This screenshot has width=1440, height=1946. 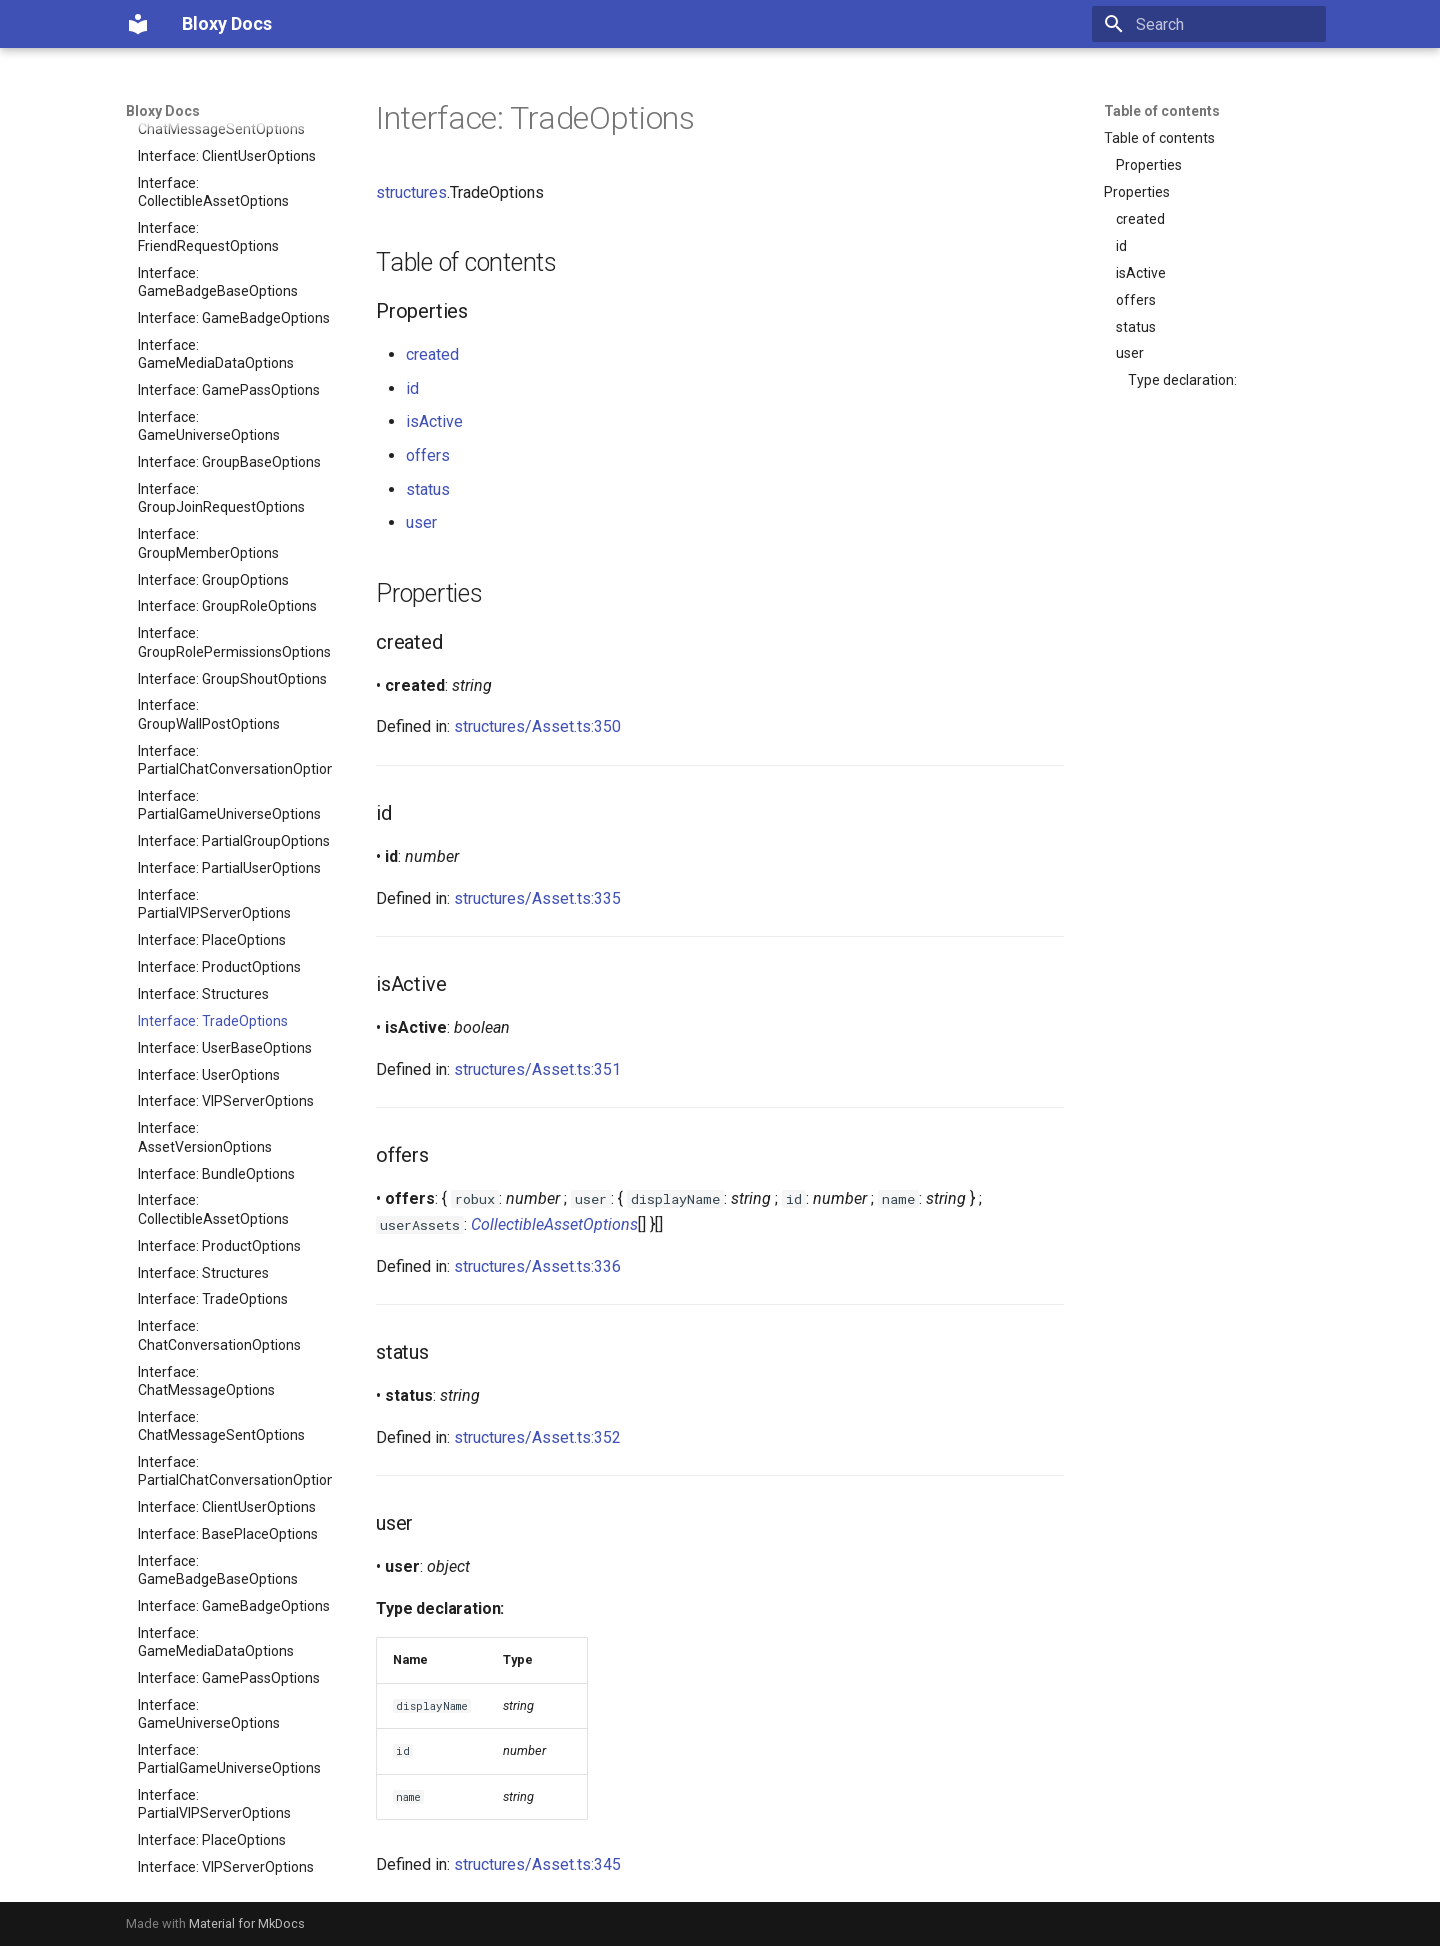 What do you see at coordinates (212, 474) in the screenshot?
I see `Interface: PlaceOptions` at bounding box center [212, 474].